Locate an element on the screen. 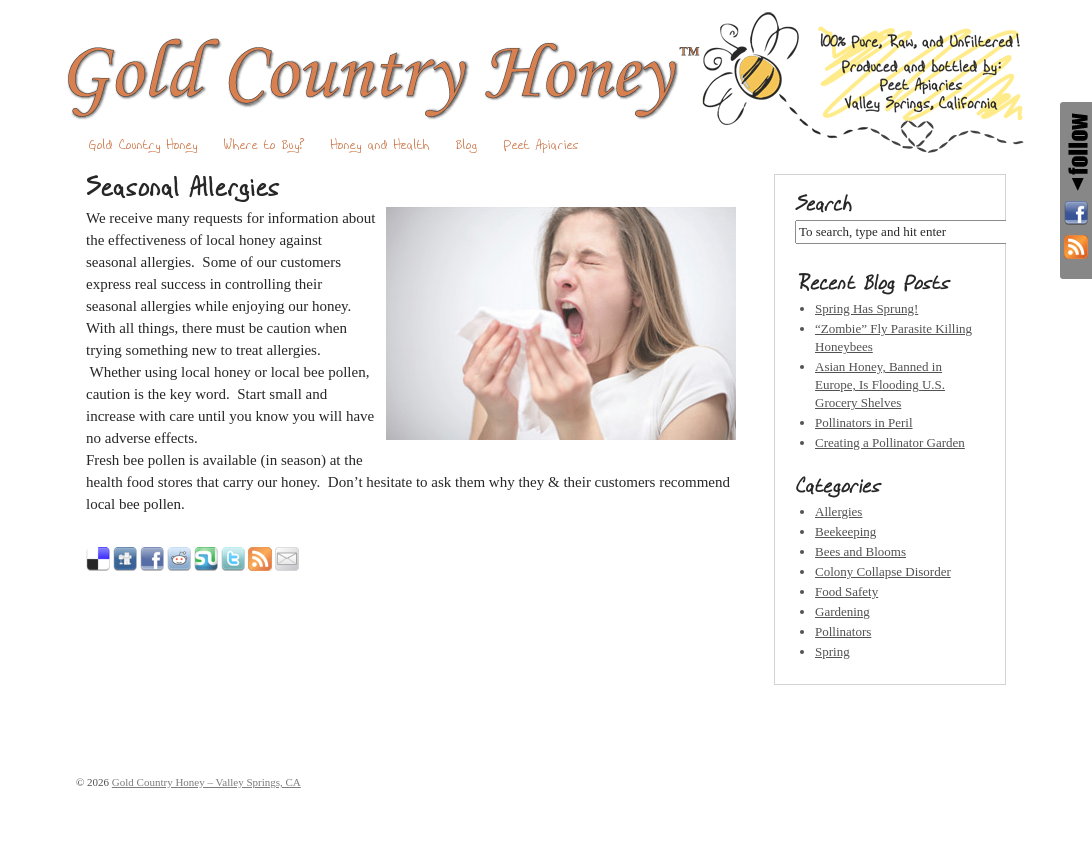 The width and height of the screenshot is (1092, 855). Gold Country Honey is located at coordinates (143, 145).